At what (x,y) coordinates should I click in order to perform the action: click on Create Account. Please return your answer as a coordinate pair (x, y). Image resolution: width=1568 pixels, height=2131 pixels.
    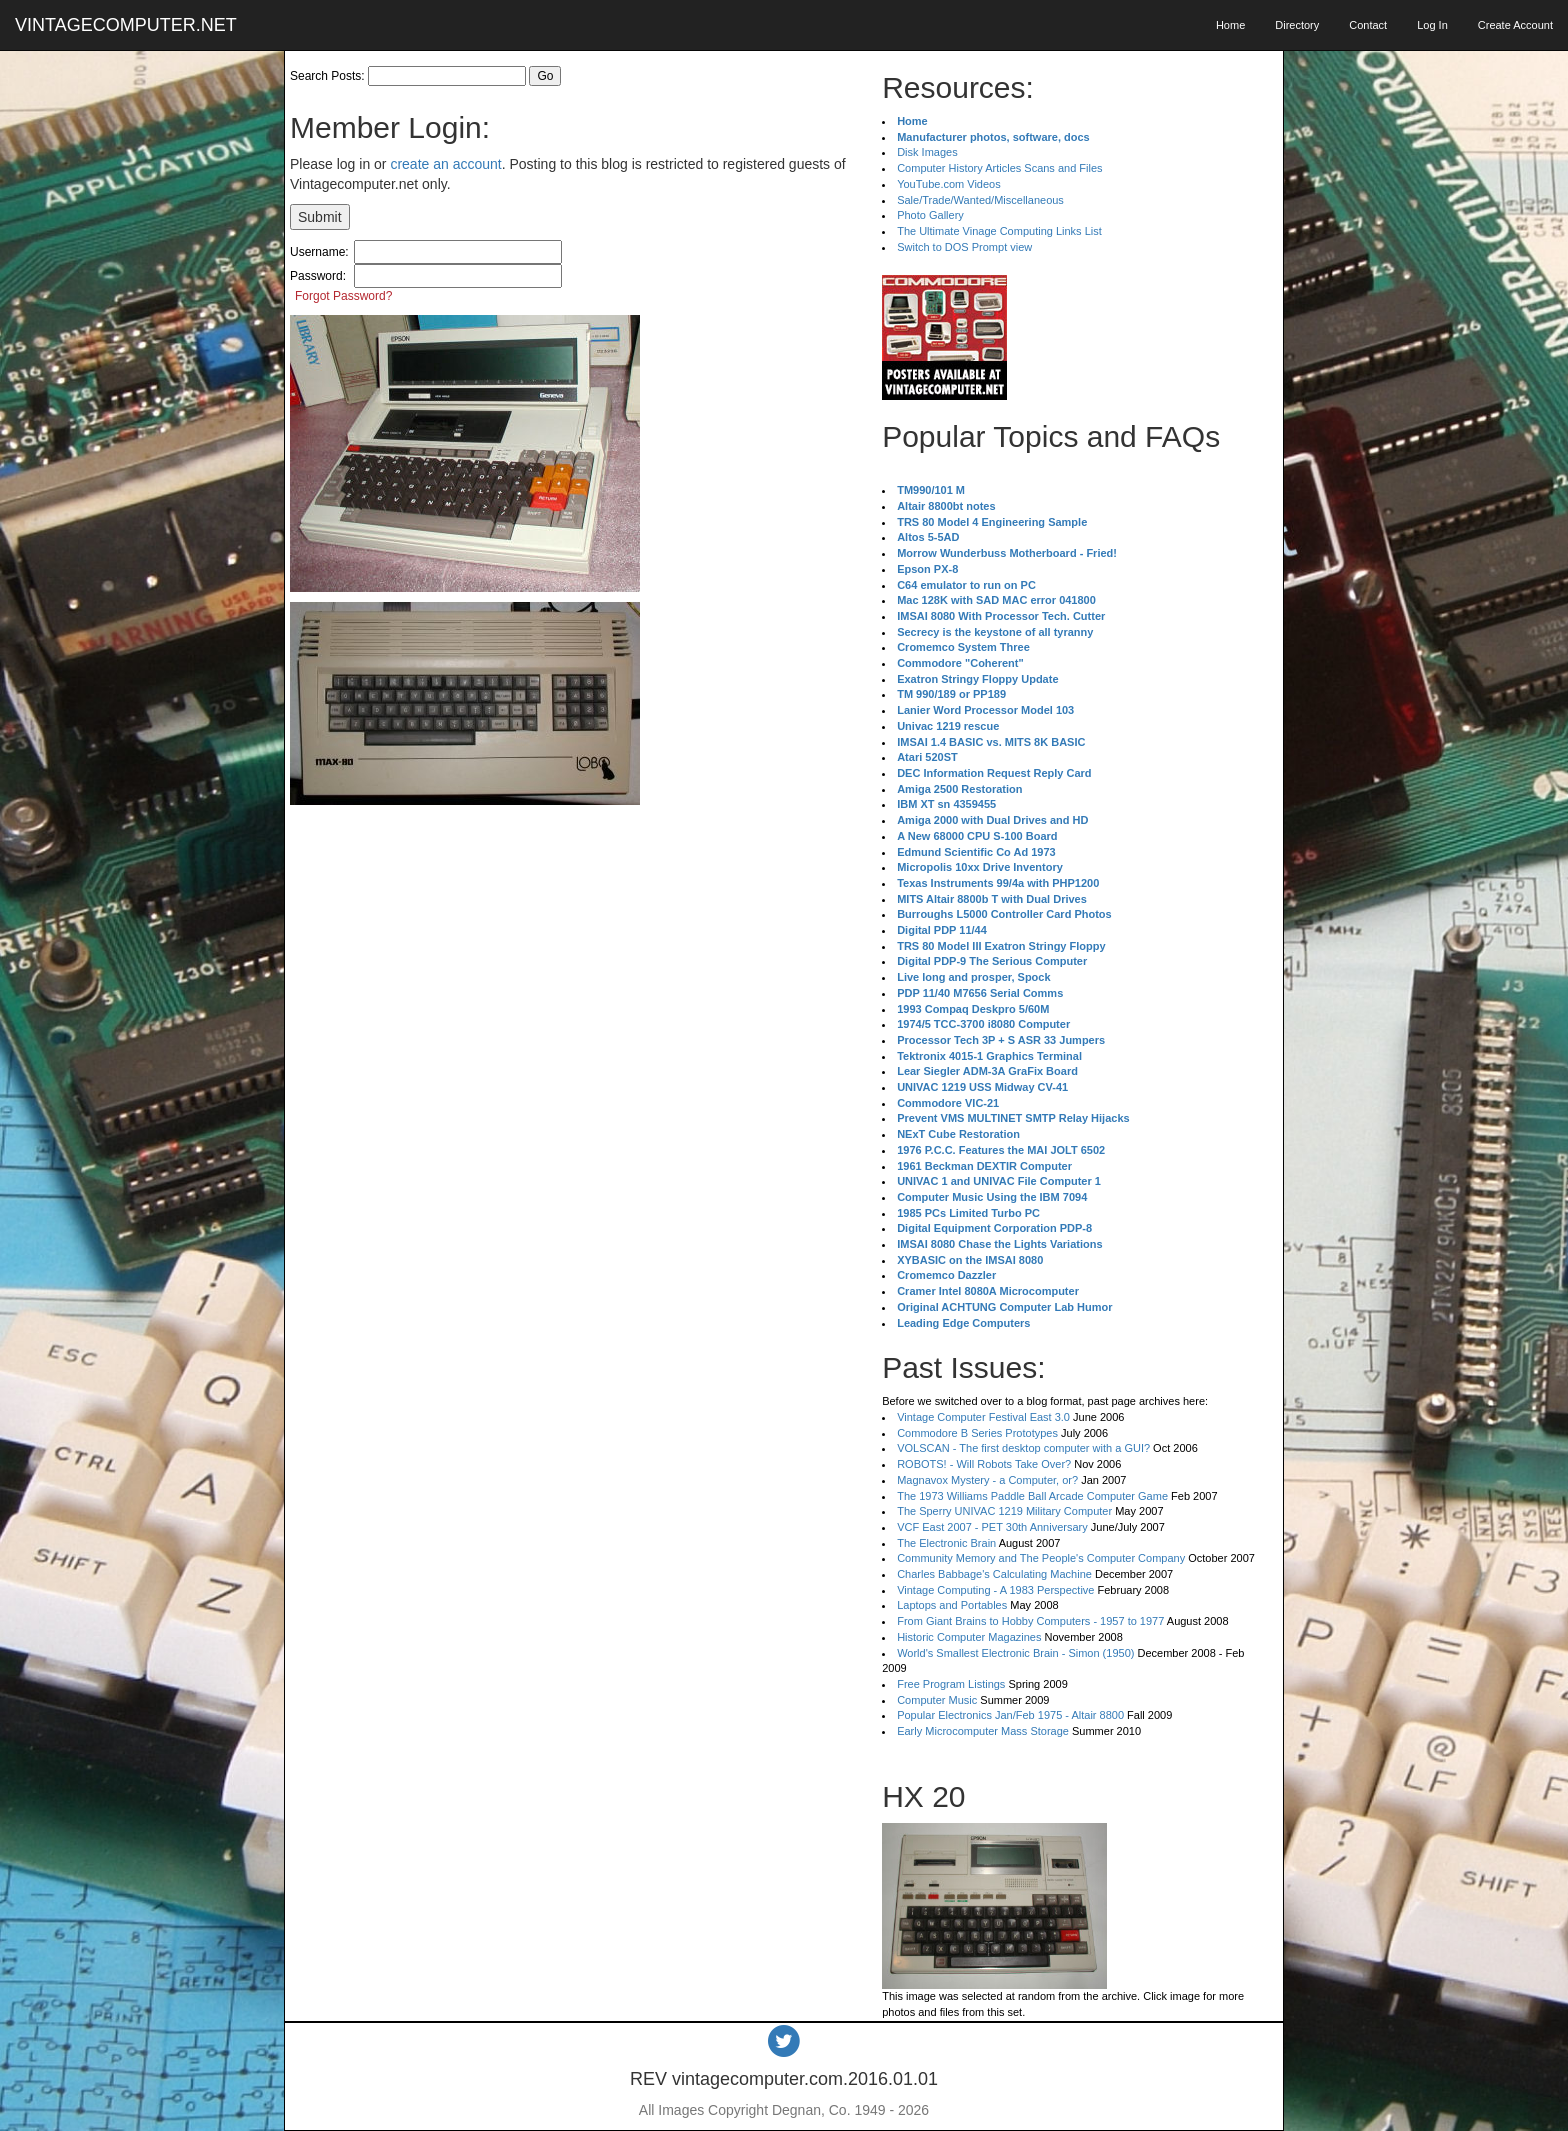
    Looking at the image, I should click on (1515, 25).